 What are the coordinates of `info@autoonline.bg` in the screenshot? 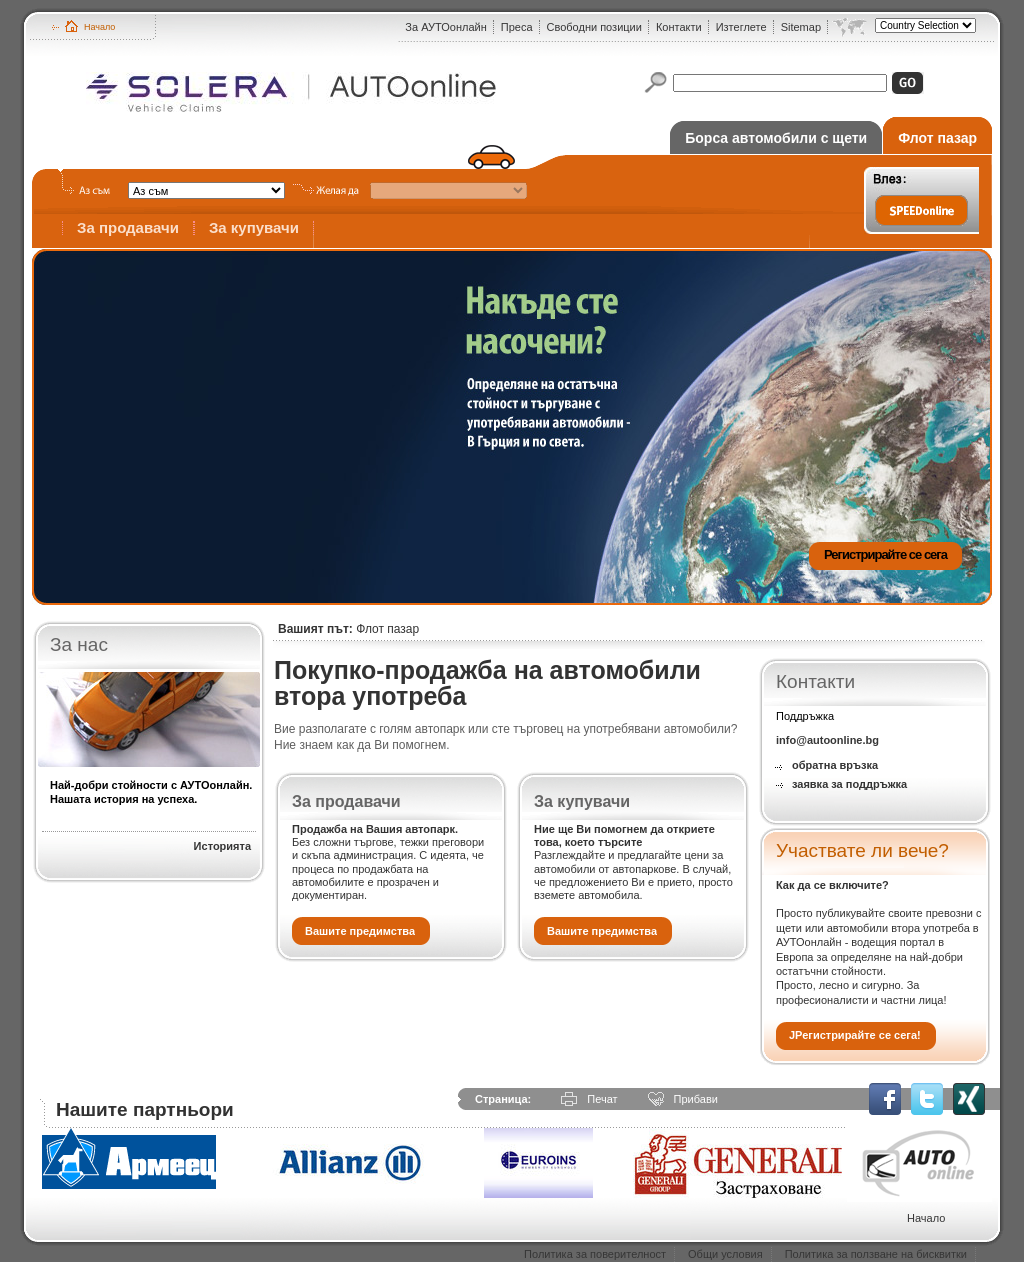 It's located at (827, 740).